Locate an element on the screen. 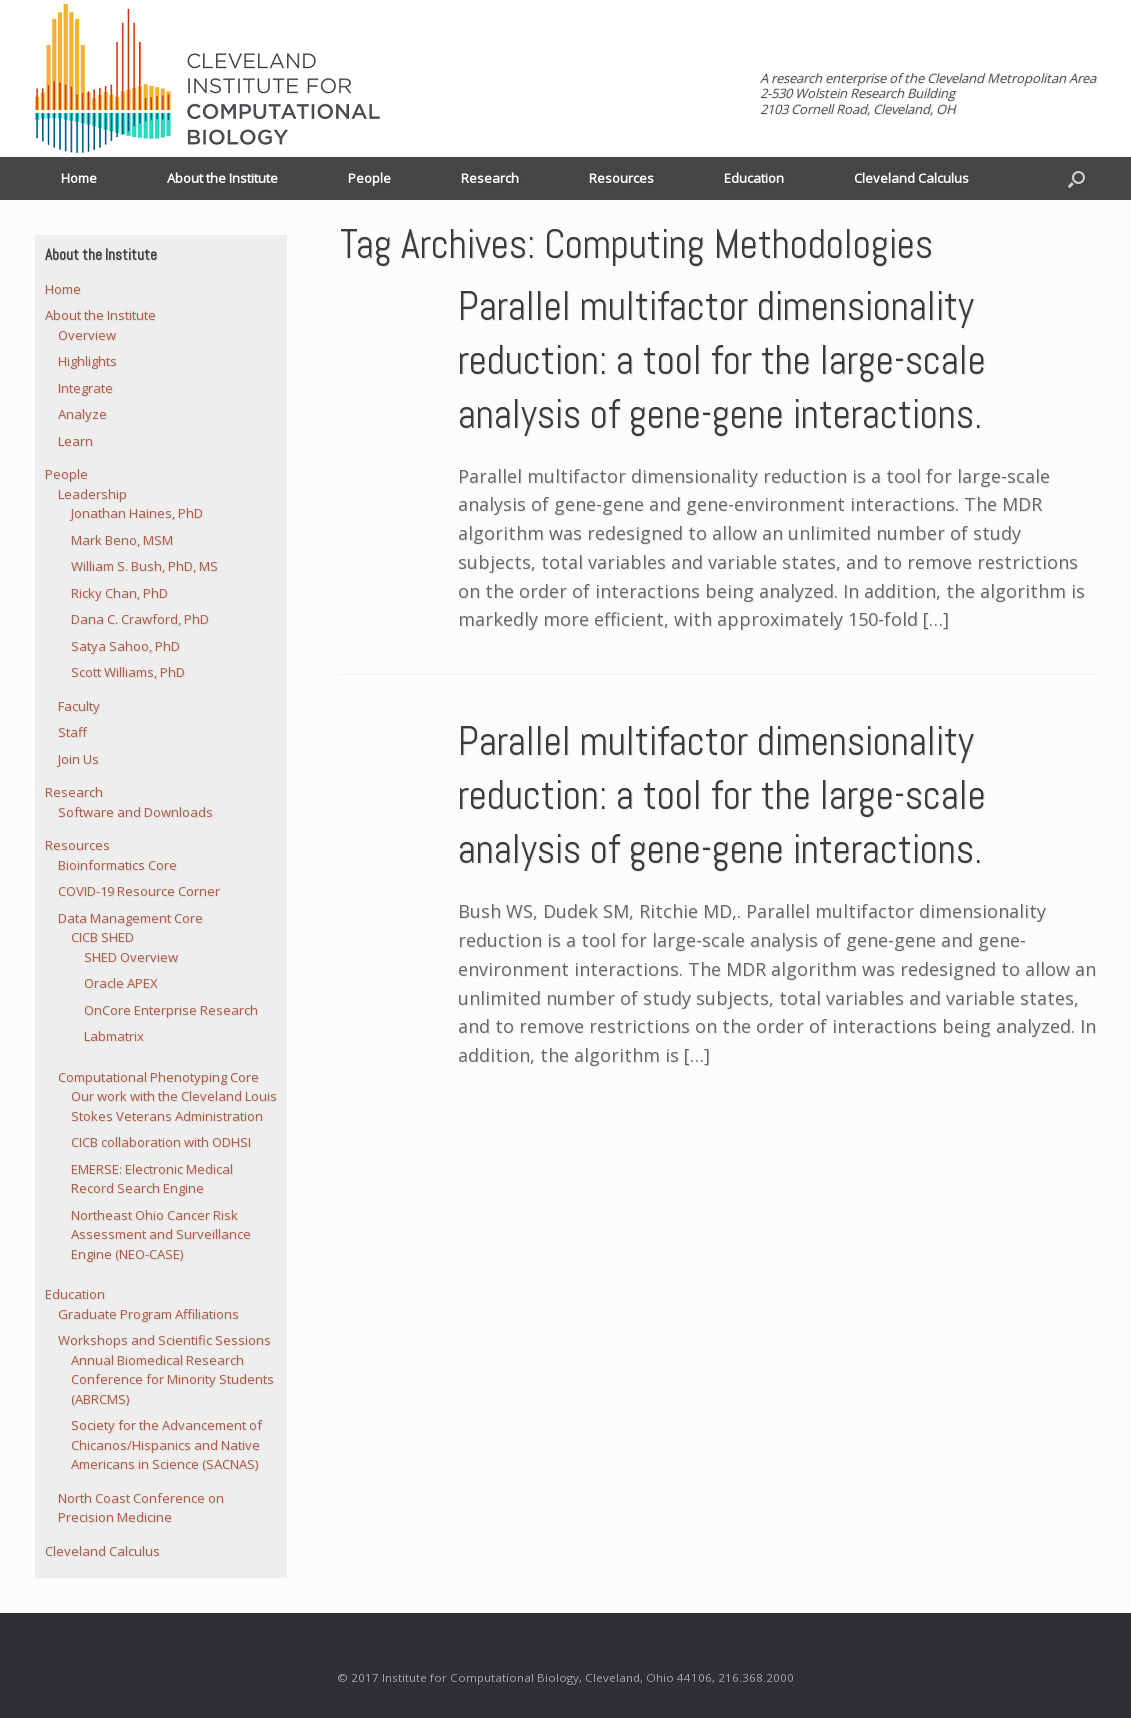  Analyze is located at coordinates (82, 414).